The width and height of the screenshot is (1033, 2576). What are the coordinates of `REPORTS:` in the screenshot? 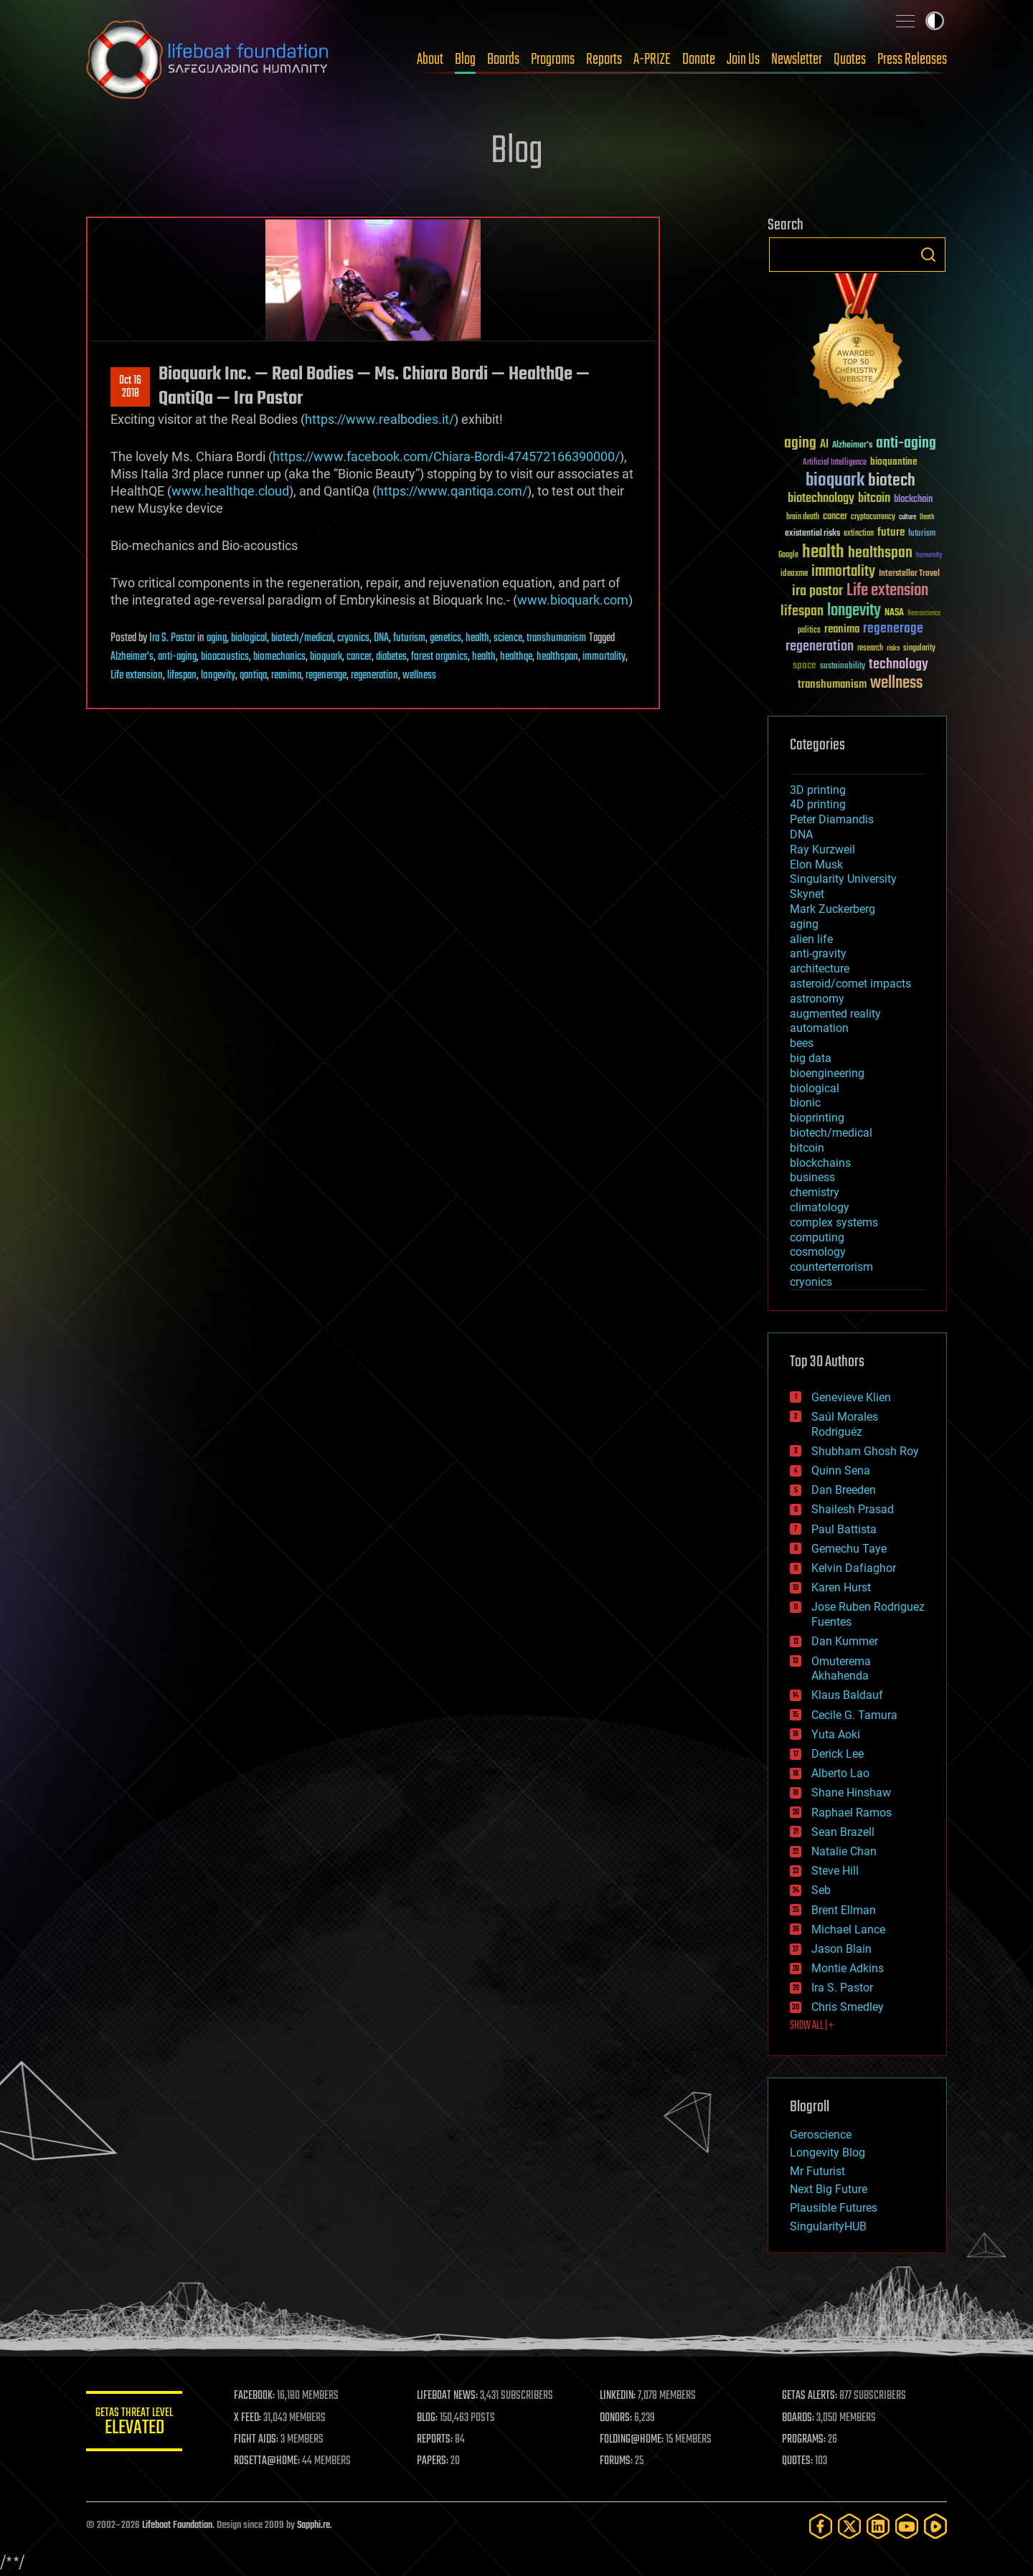 It's located at (438, 2439).